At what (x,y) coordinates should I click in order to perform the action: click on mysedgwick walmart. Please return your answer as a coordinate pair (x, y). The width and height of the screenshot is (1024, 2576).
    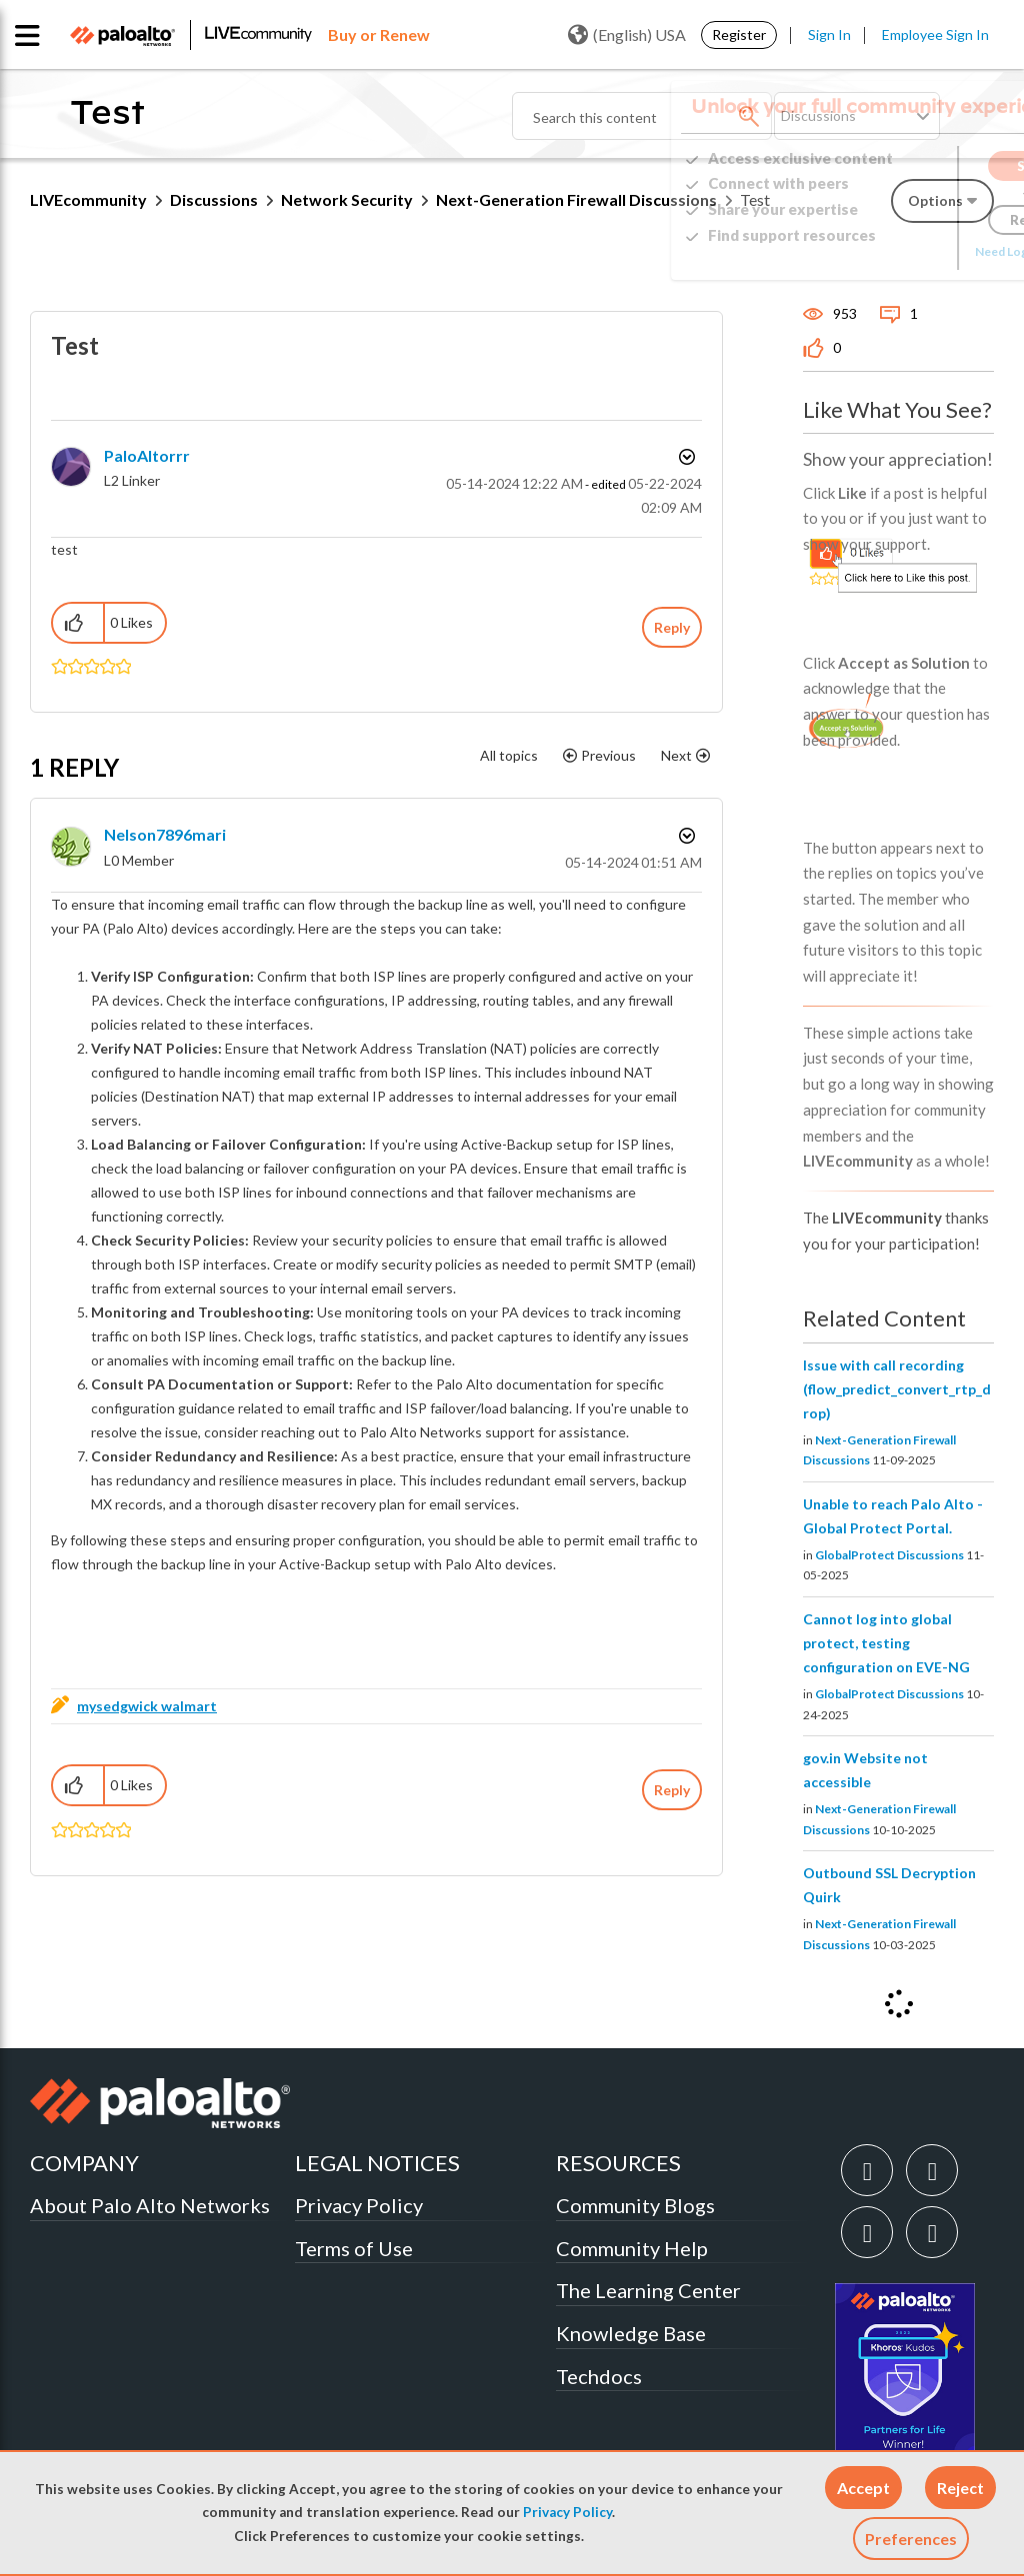
    Looking at the image, I should click on (147, 1705).